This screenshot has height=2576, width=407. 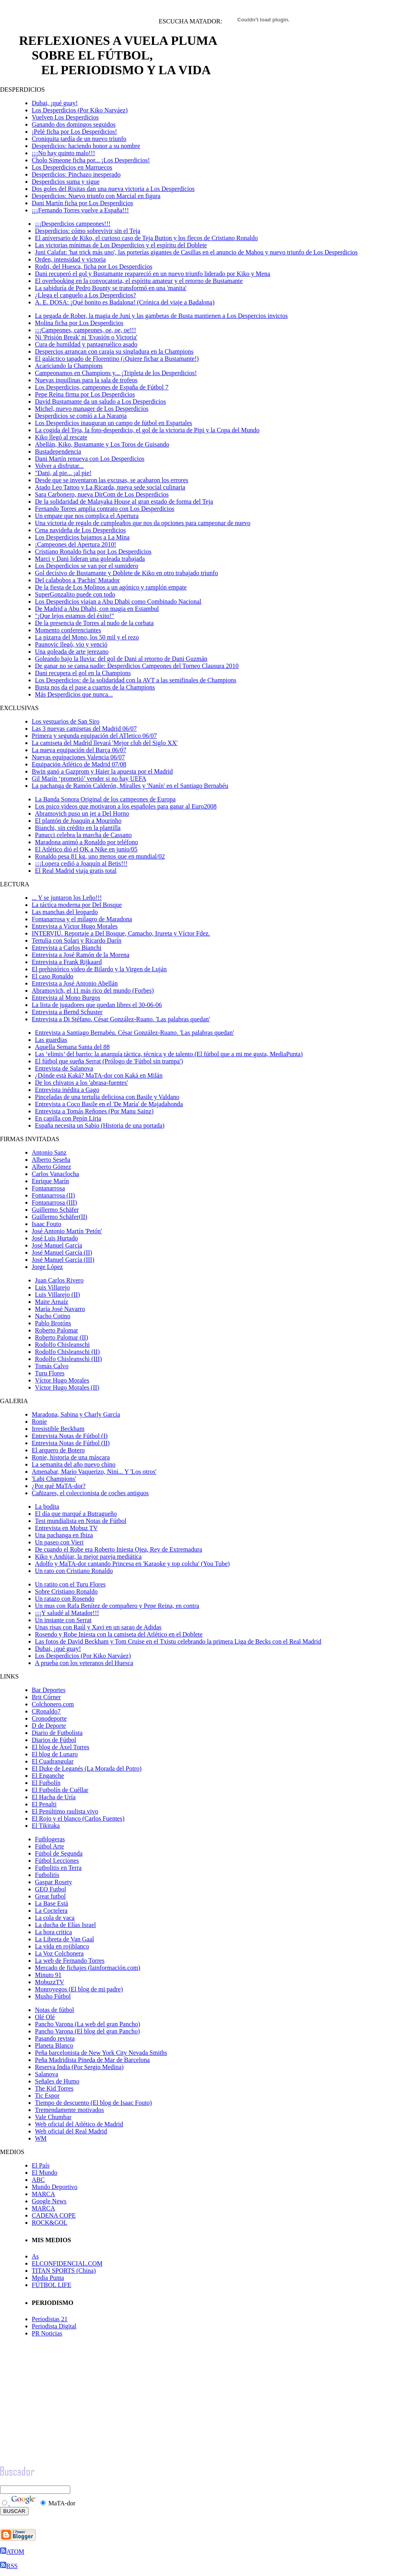 I want to click on Periodista Digital, so click(x=54, y=2326).